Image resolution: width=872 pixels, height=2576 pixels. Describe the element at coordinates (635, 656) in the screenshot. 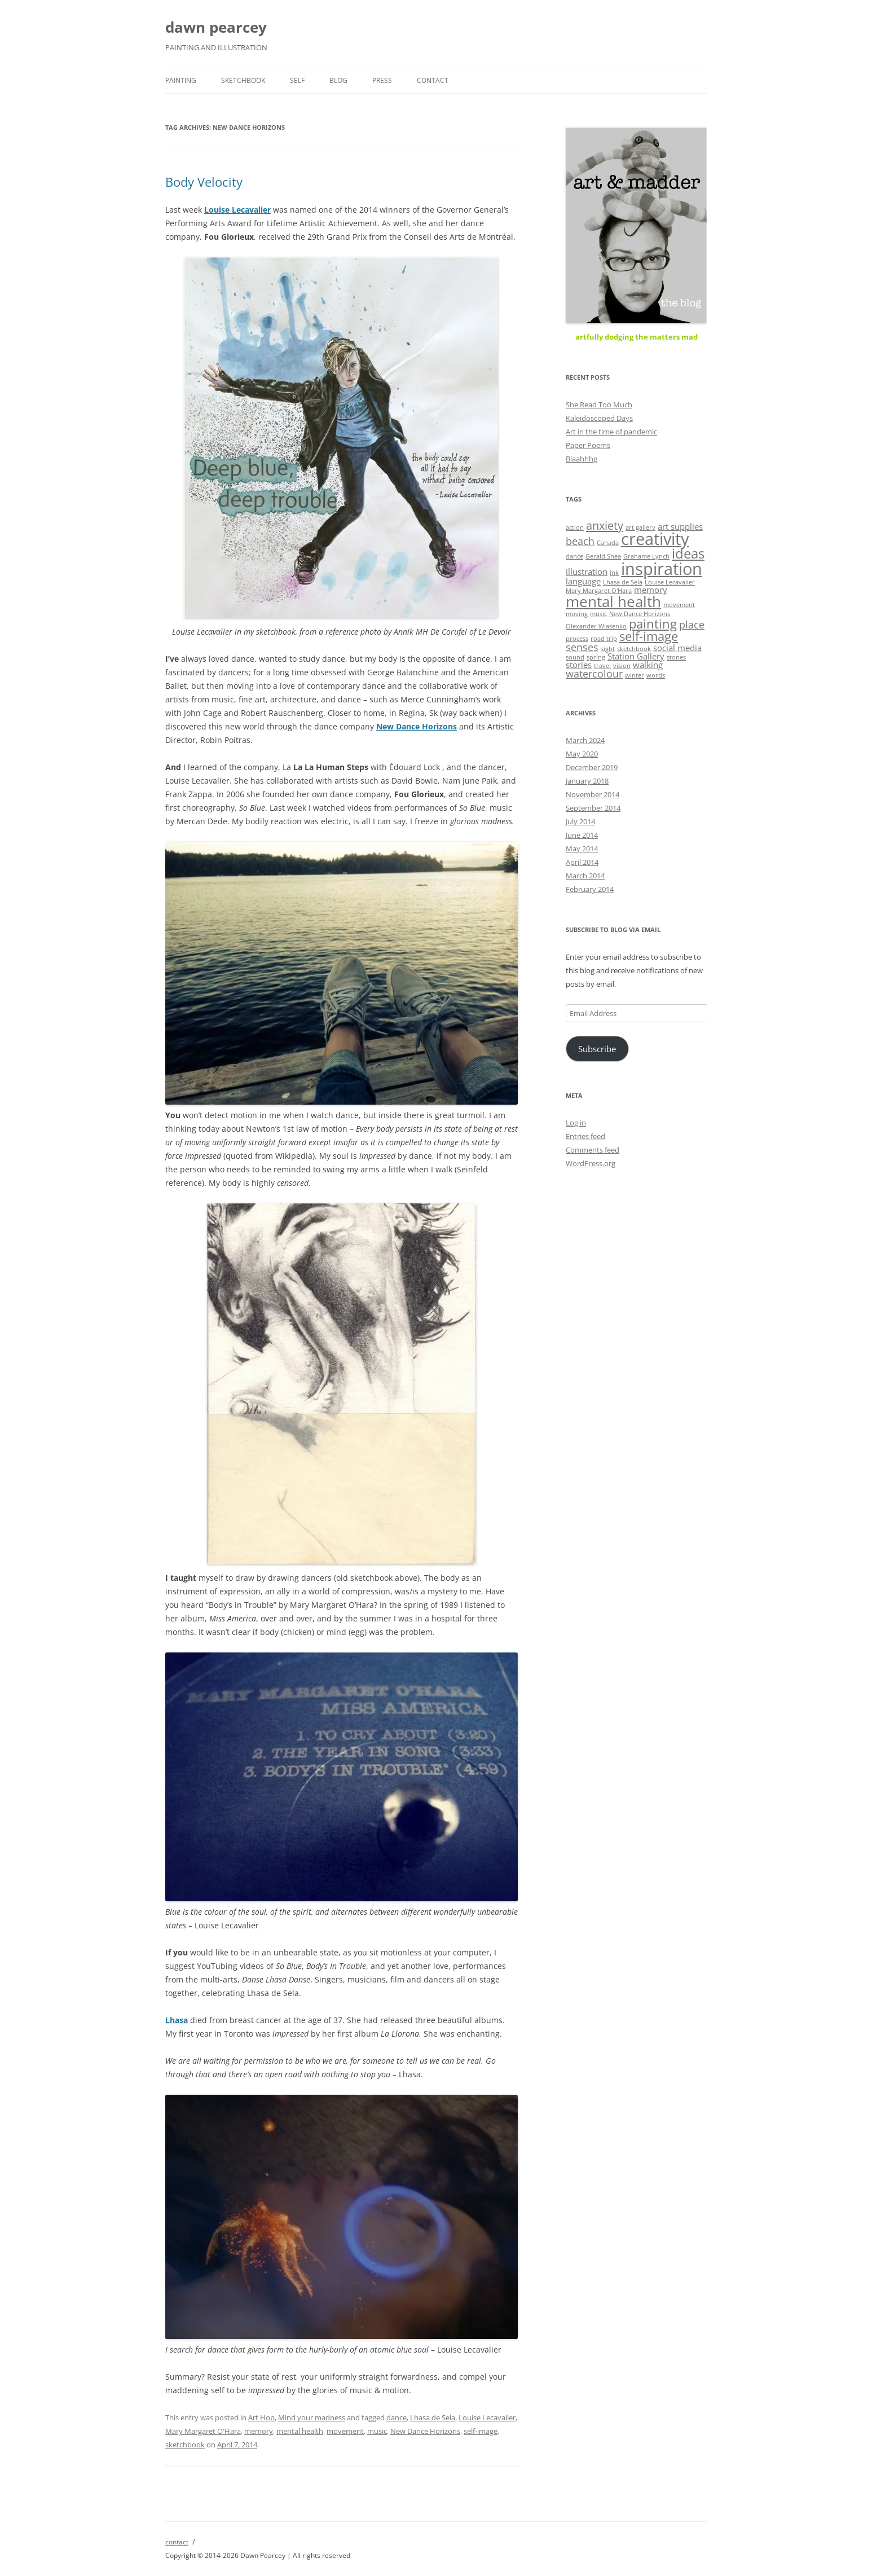

I see `Station Gallery [Station Gallery (2 items)]` at that location.